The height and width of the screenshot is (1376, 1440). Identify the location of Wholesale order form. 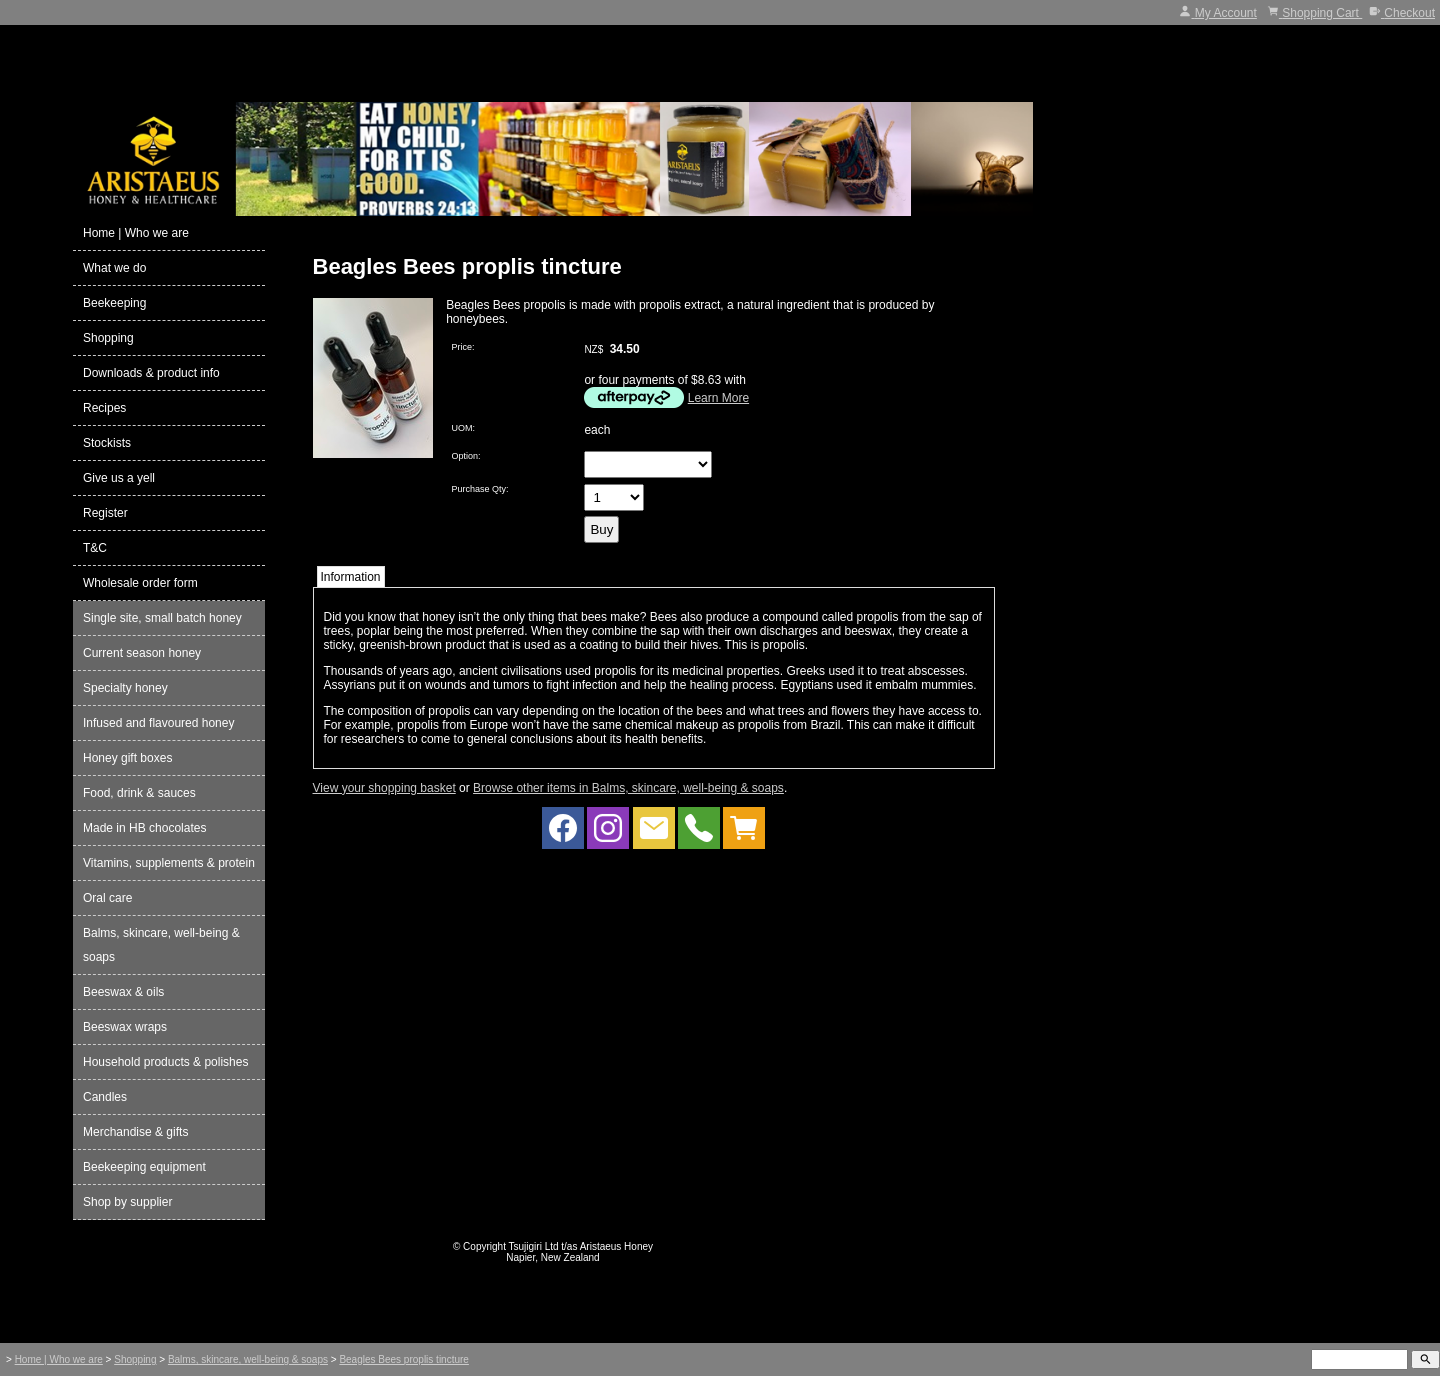
(140, 583).